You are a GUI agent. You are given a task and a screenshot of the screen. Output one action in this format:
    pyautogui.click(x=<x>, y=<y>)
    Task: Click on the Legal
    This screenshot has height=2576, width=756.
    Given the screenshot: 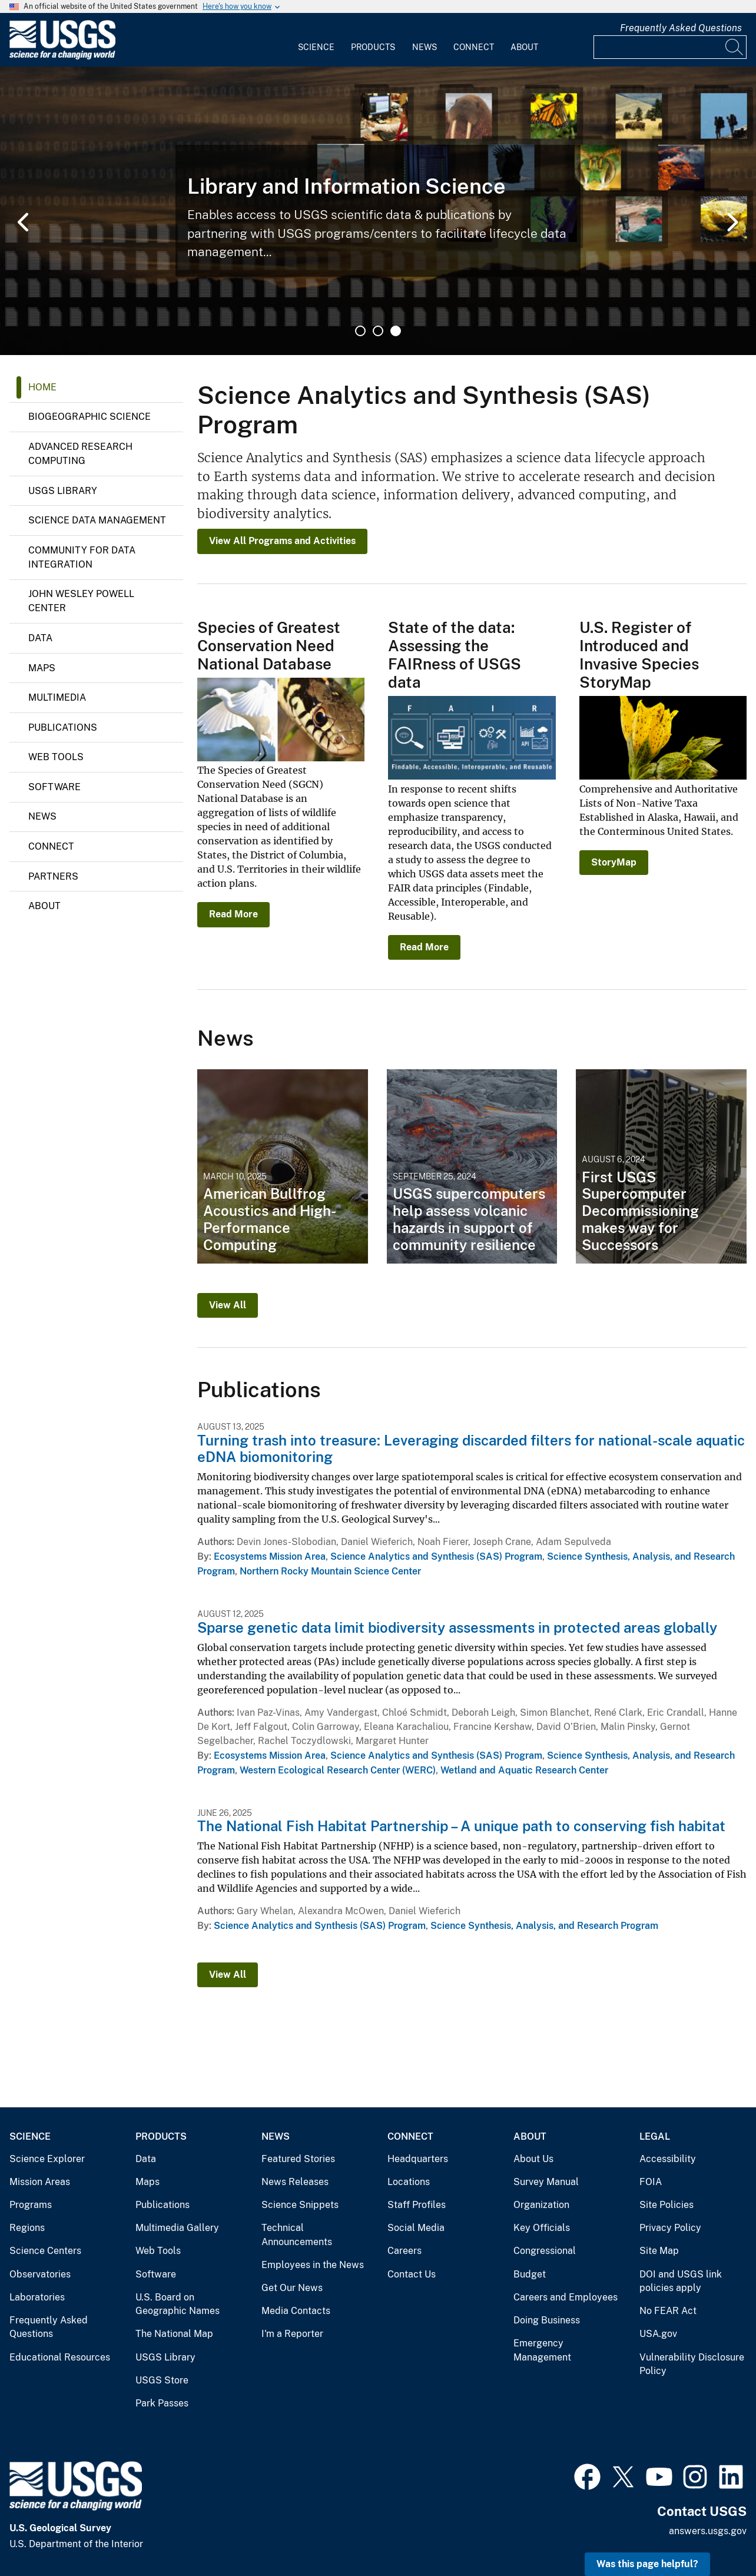 What is the action you would take?
    pyautogui.click(x=654, y=2136)
    